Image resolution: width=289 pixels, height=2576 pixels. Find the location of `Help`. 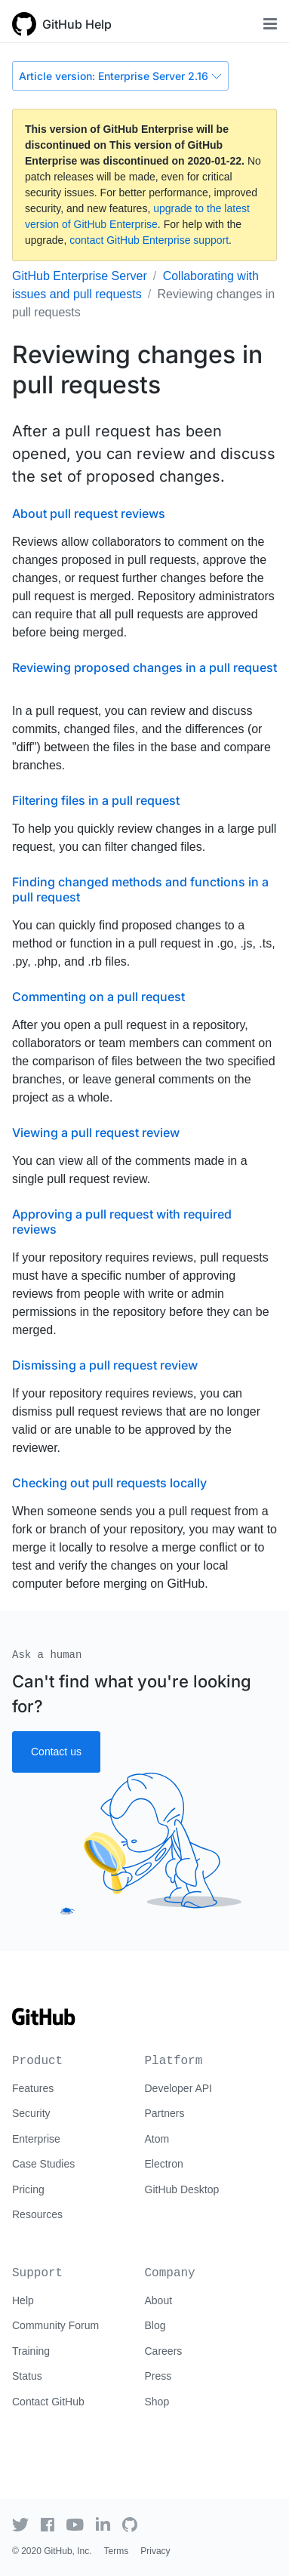

Help is located at coordinates (23, 2300).